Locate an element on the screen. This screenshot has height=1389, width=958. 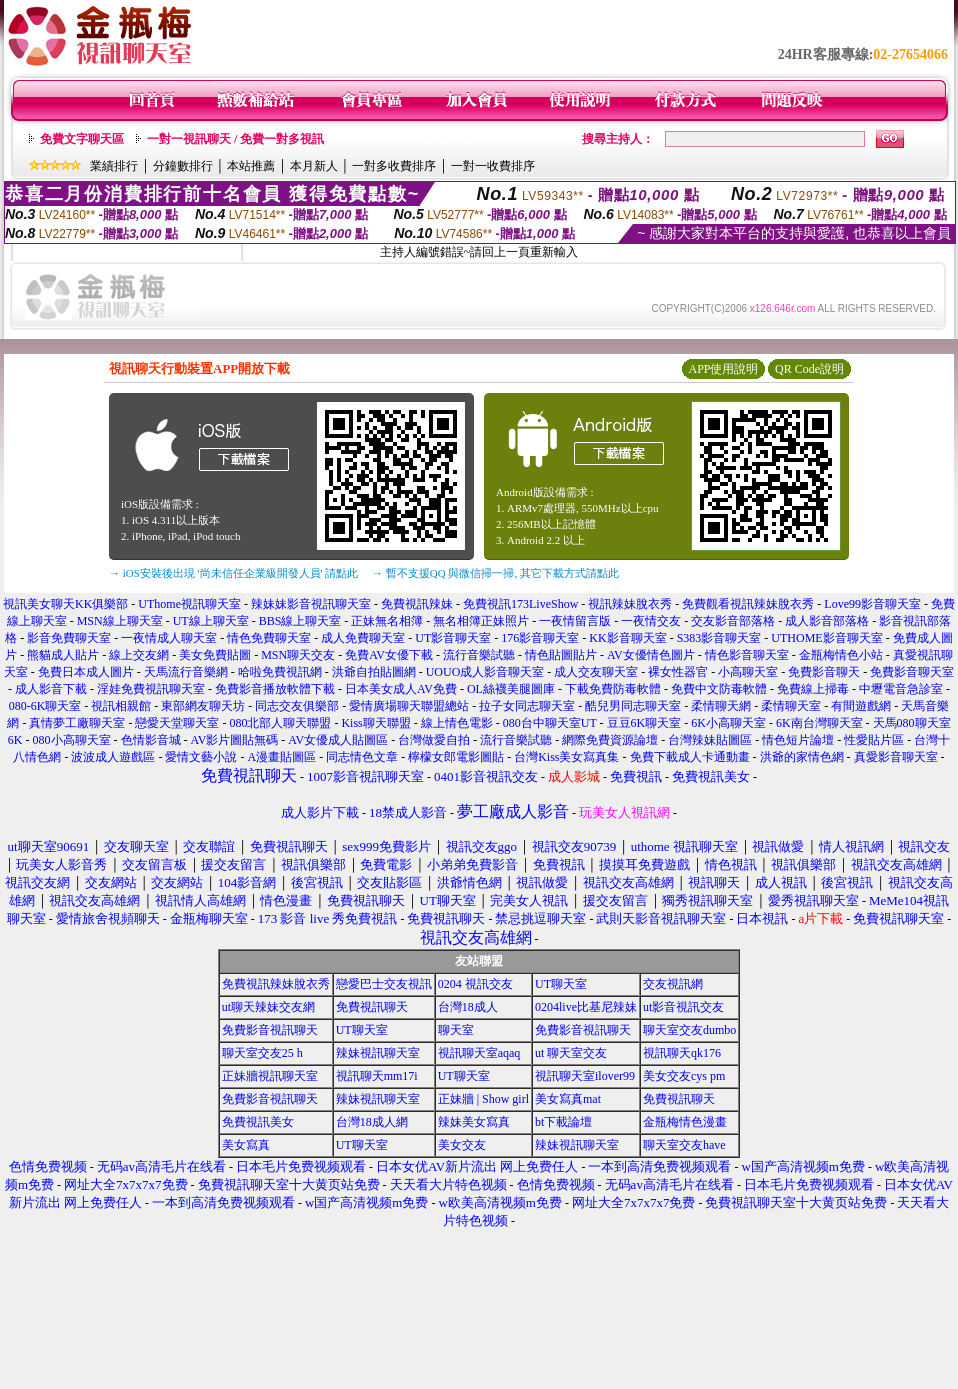
UOUO成人影音聊天室 is located at coordinates (485, 672).